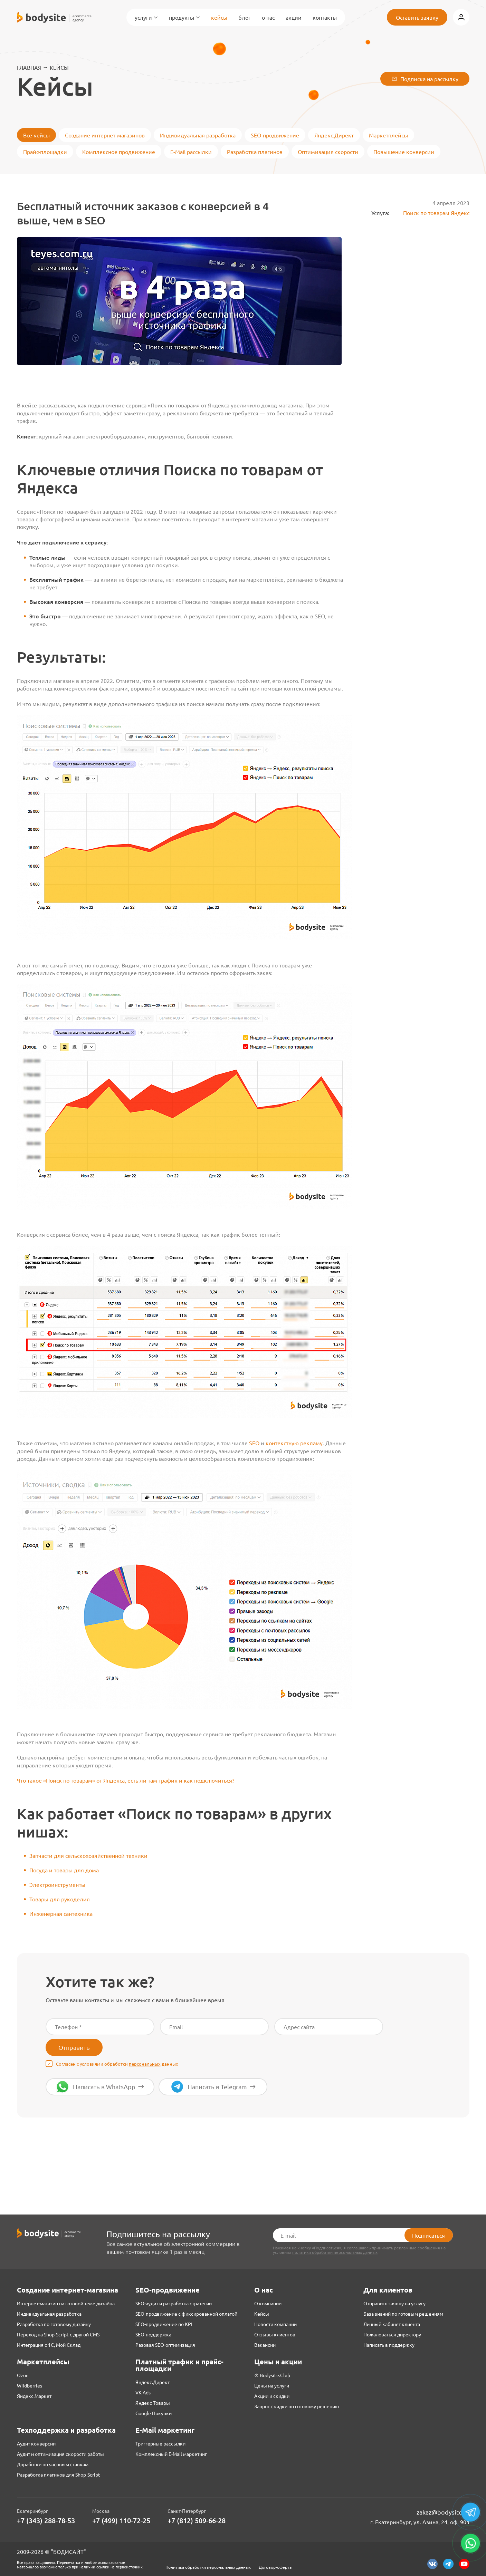 The height and width of the screenshot is (2576, 486). Describe the element at coordinates (275, 2324) in the screenshot. I see `Новости компании` at that location.